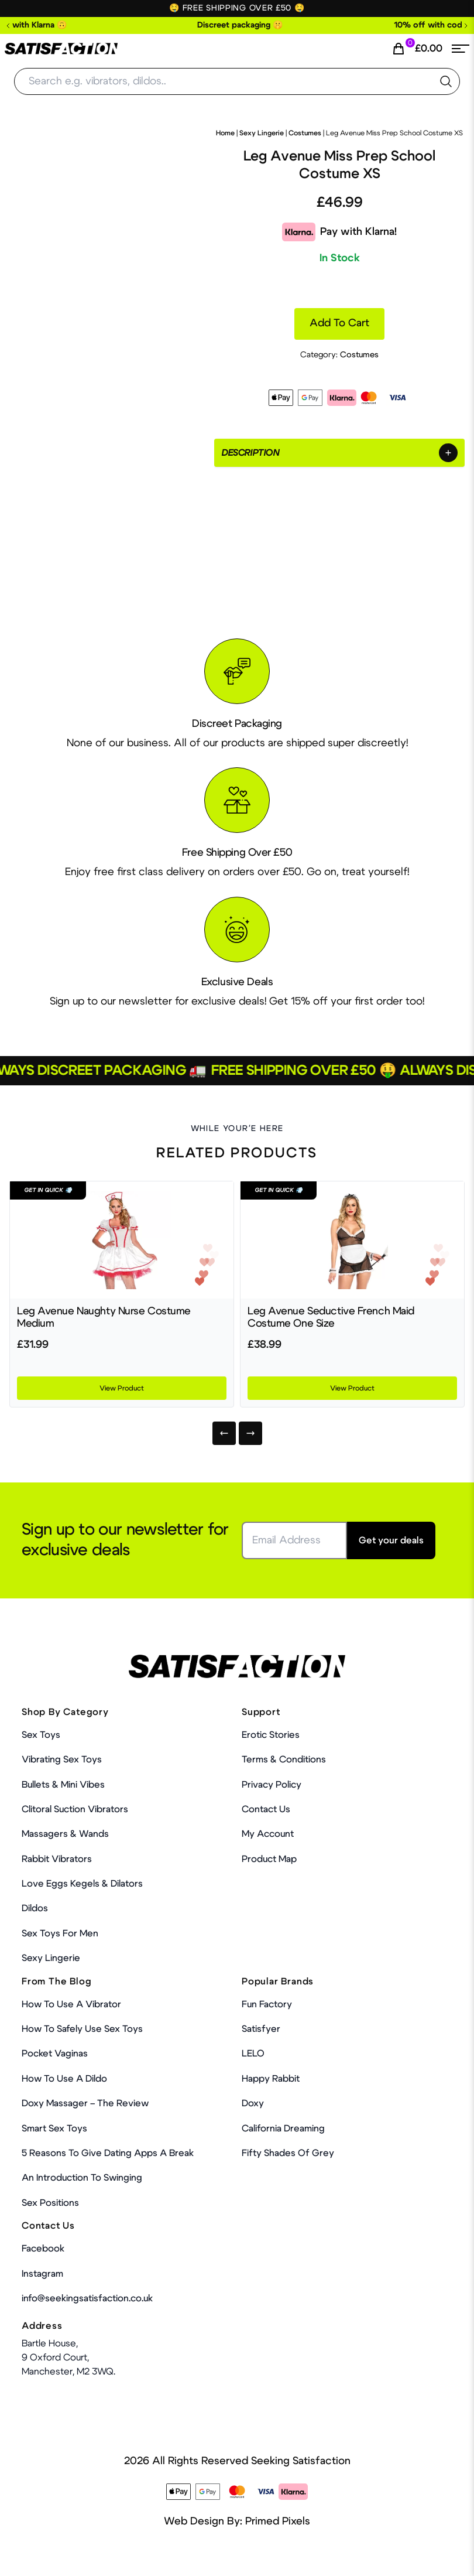 Image resolution: width=474 pixels, height=2576 pixels. Describe the element at coordinates (65, 1834) in the screenshot. I see `Massagers & Wands` at that location.